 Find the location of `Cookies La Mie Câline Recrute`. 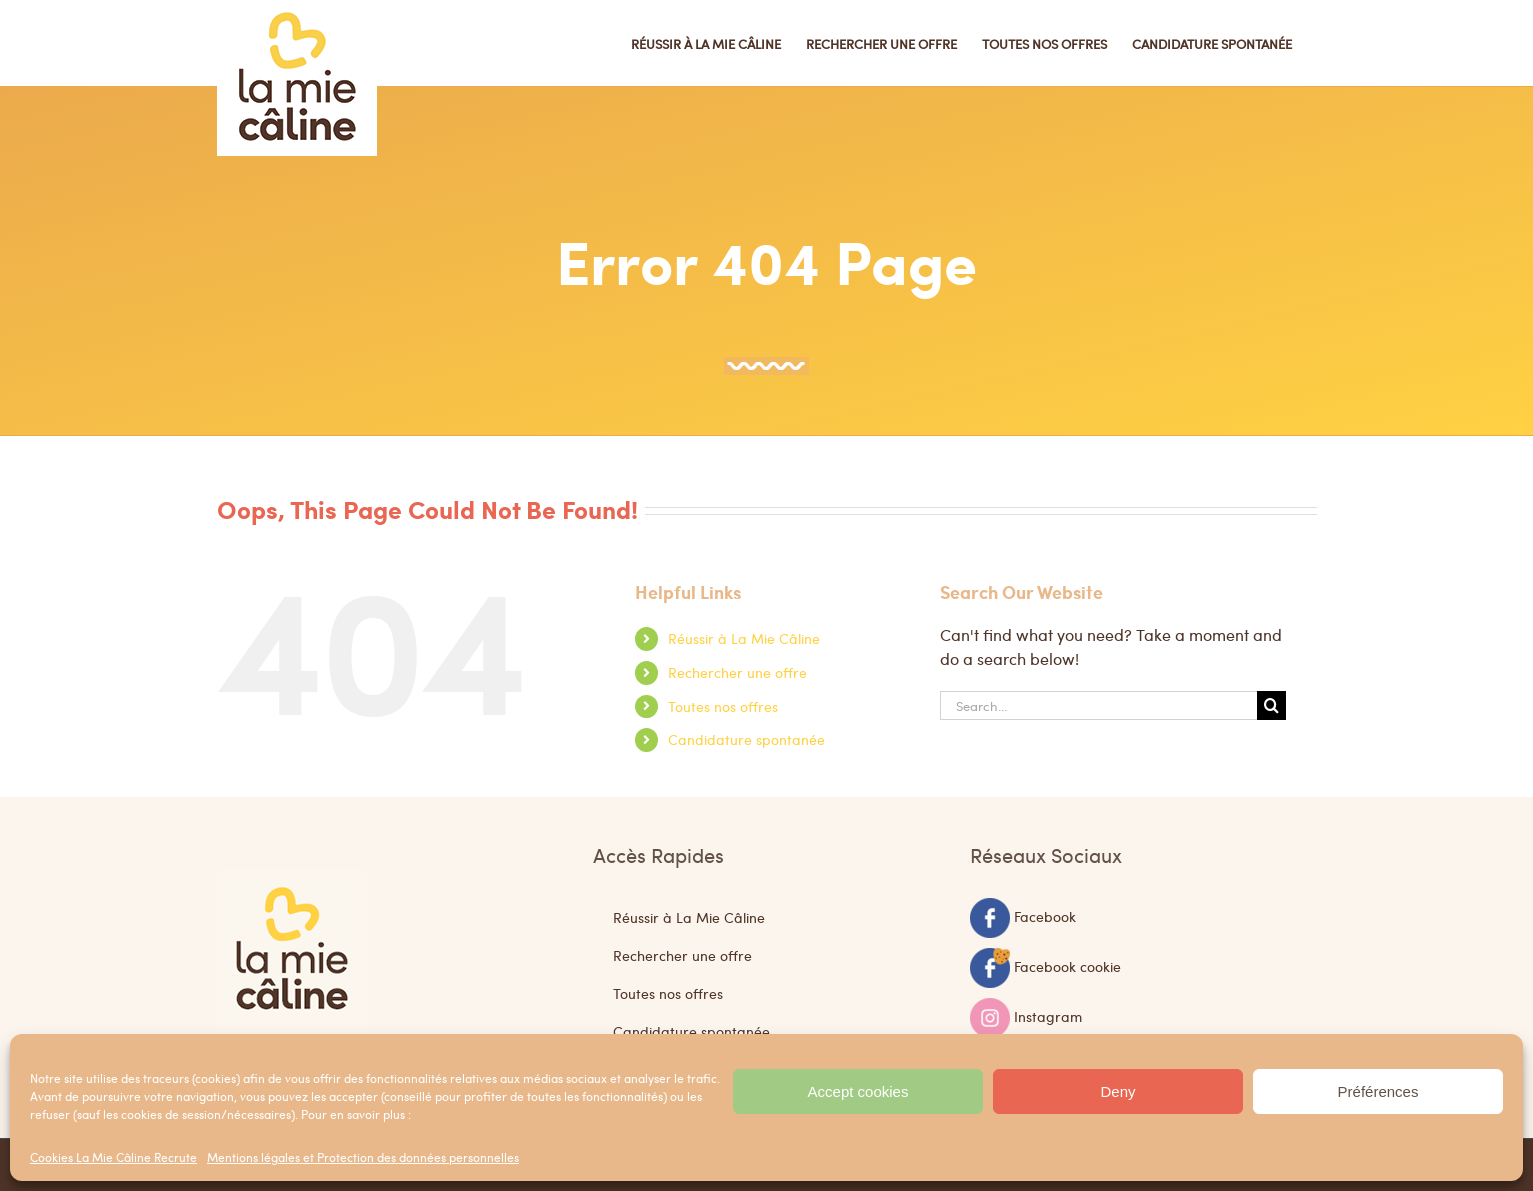

Cookies La Mie Câline Recrute is located at coordinates (113, 1157).